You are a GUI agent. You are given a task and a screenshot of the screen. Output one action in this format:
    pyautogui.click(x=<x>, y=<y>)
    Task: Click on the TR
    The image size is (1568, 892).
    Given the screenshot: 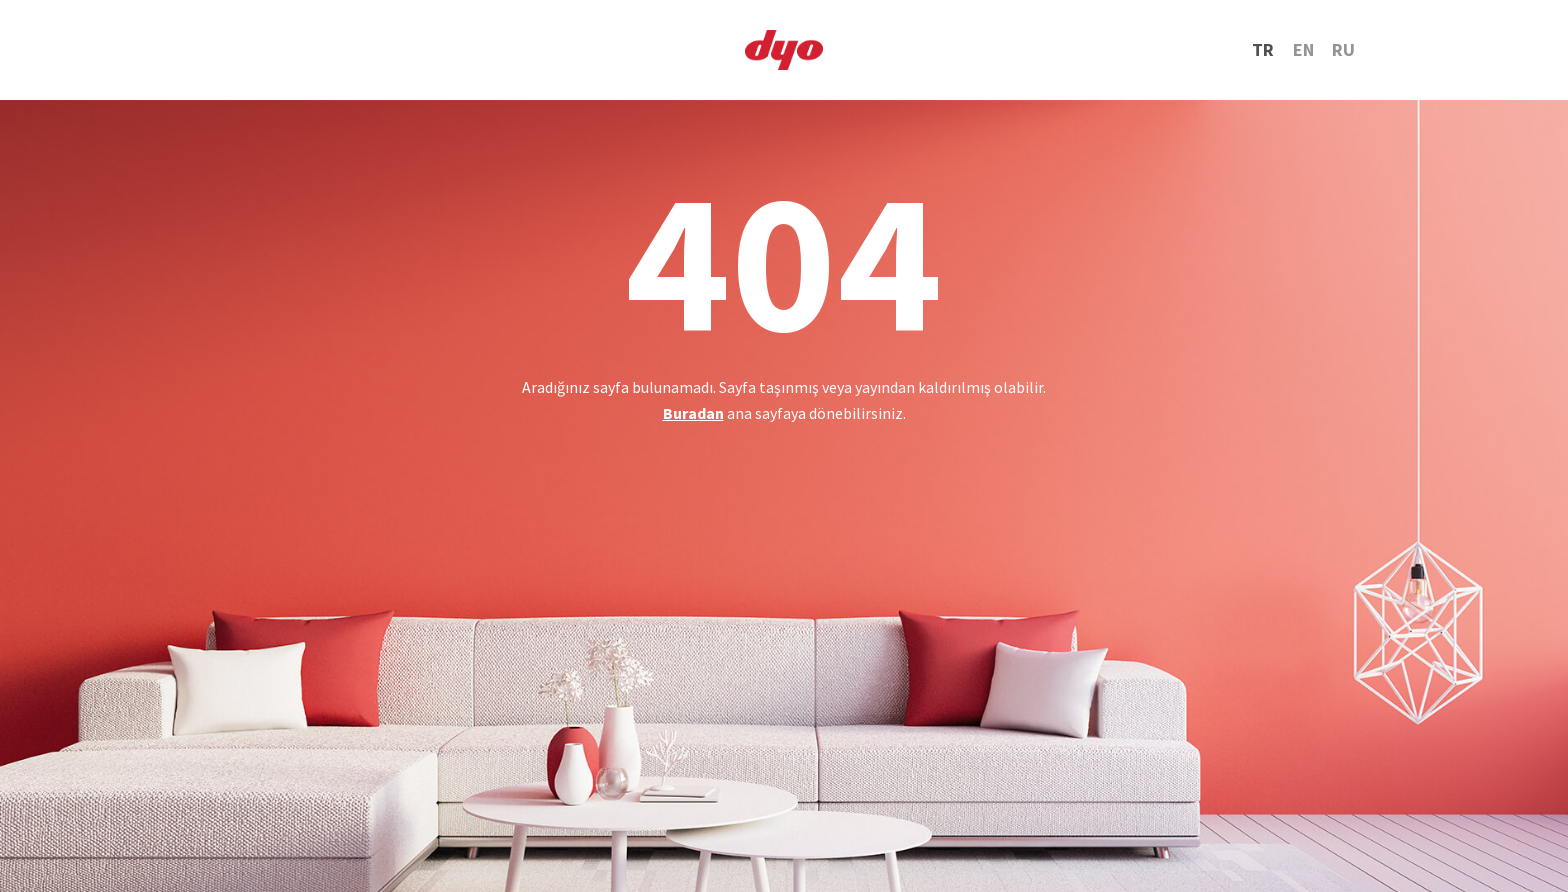 What is the action you would take?
    pyautogui.click(x=1263, y=49)
    